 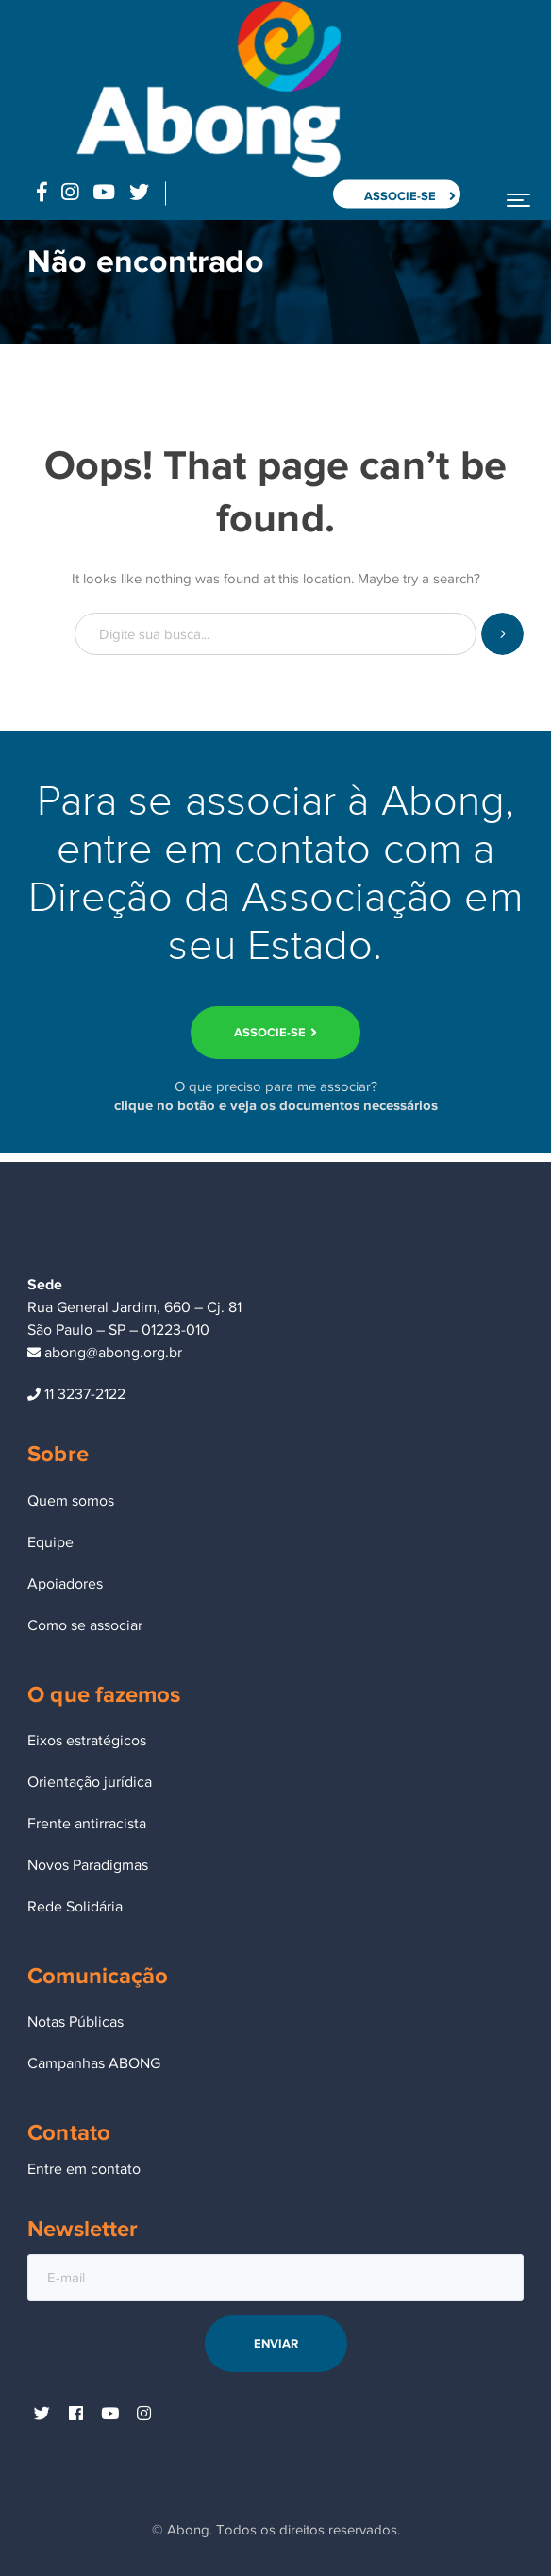 What do you see at coordinates (84, 2169) in the screenshot?
I see `Entre em contato` at bounding box center [84, 2169].